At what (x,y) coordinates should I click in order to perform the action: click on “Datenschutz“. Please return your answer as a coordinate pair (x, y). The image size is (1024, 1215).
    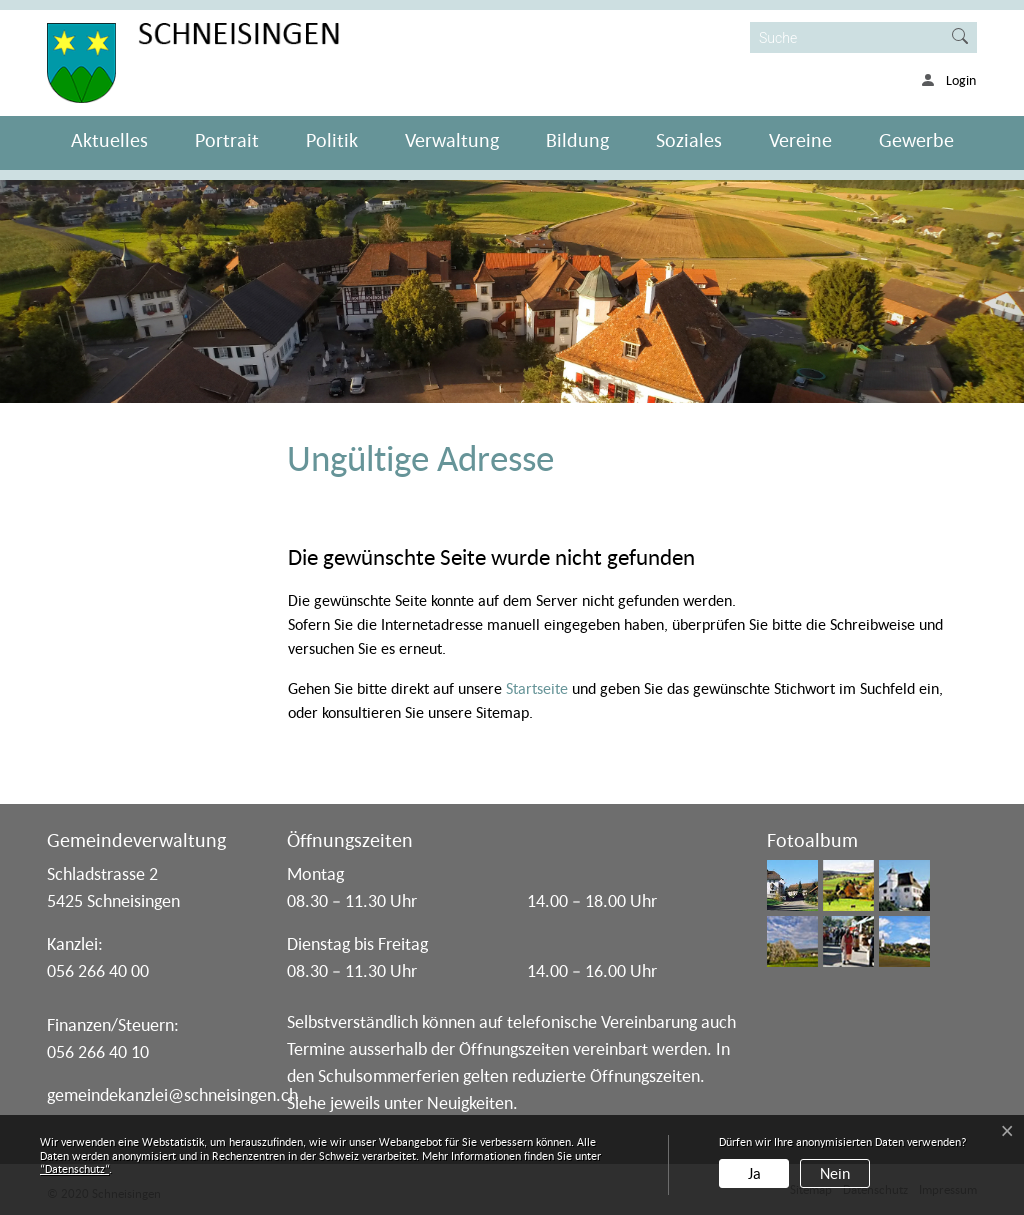
    Looking at the image, I should click on (74, 1168).